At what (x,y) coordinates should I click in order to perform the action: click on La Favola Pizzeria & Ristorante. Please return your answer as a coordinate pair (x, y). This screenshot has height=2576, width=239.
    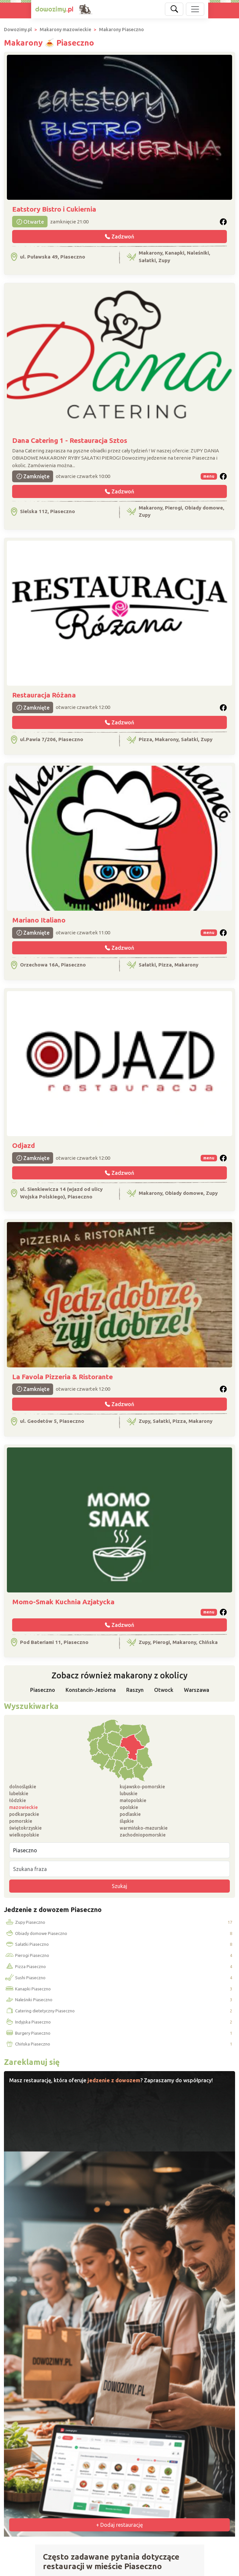
    Looking at the image, I should click on (62, 1377).